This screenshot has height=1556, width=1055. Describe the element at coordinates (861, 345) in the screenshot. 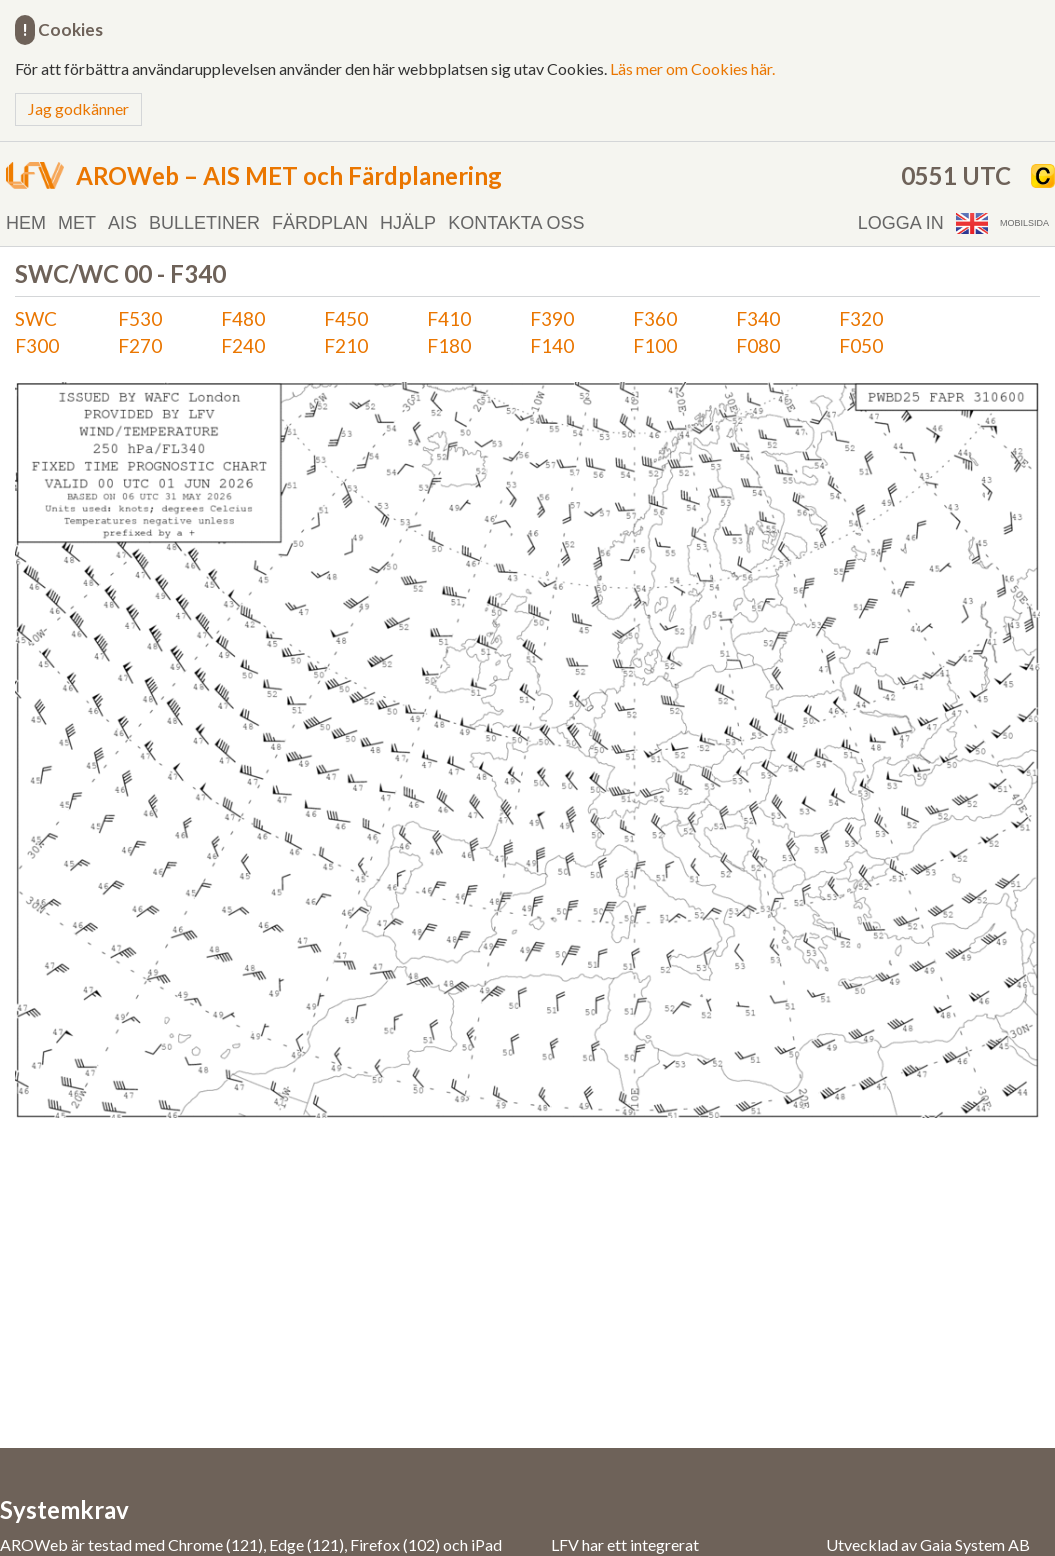

I see `F050` at that location.